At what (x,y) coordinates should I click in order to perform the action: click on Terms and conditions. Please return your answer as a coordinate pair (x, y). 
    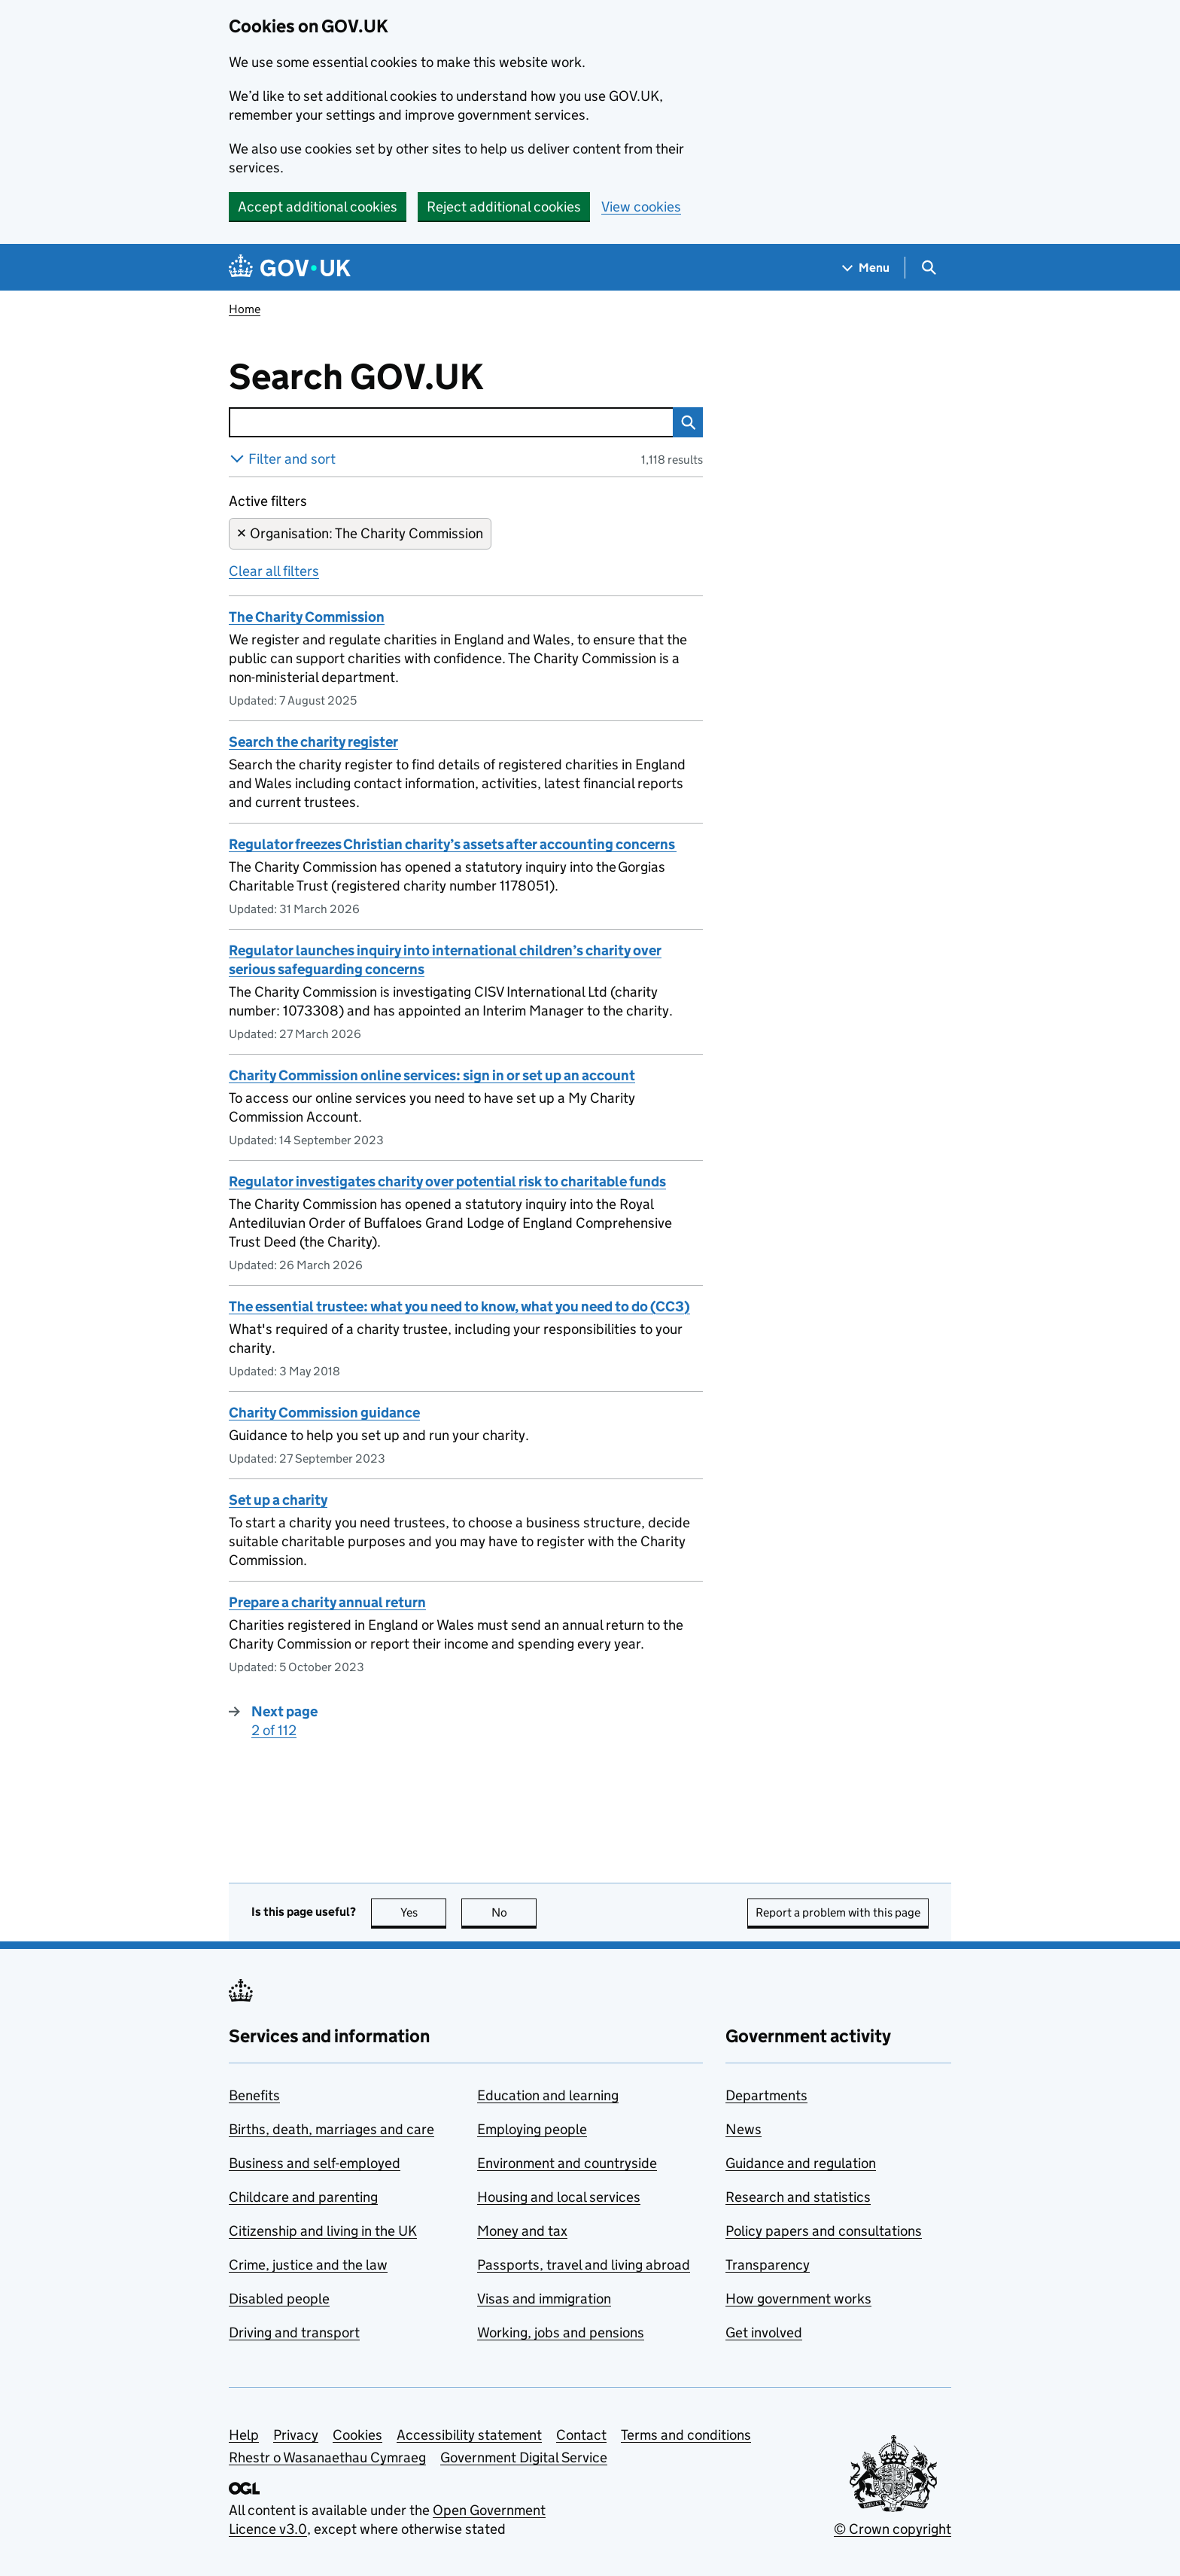
    Looking at the image, I should click on (686, 2435).